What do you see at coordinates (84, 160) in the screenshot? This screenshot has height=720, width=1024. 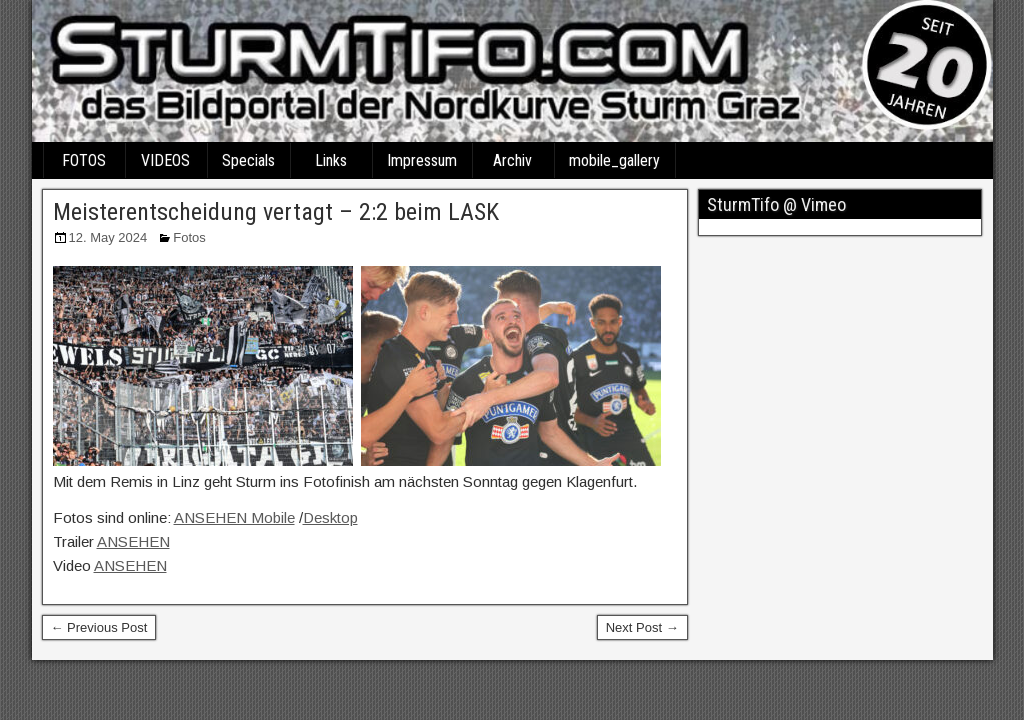 I see `FOTOS` at bounding box center [84, 160].